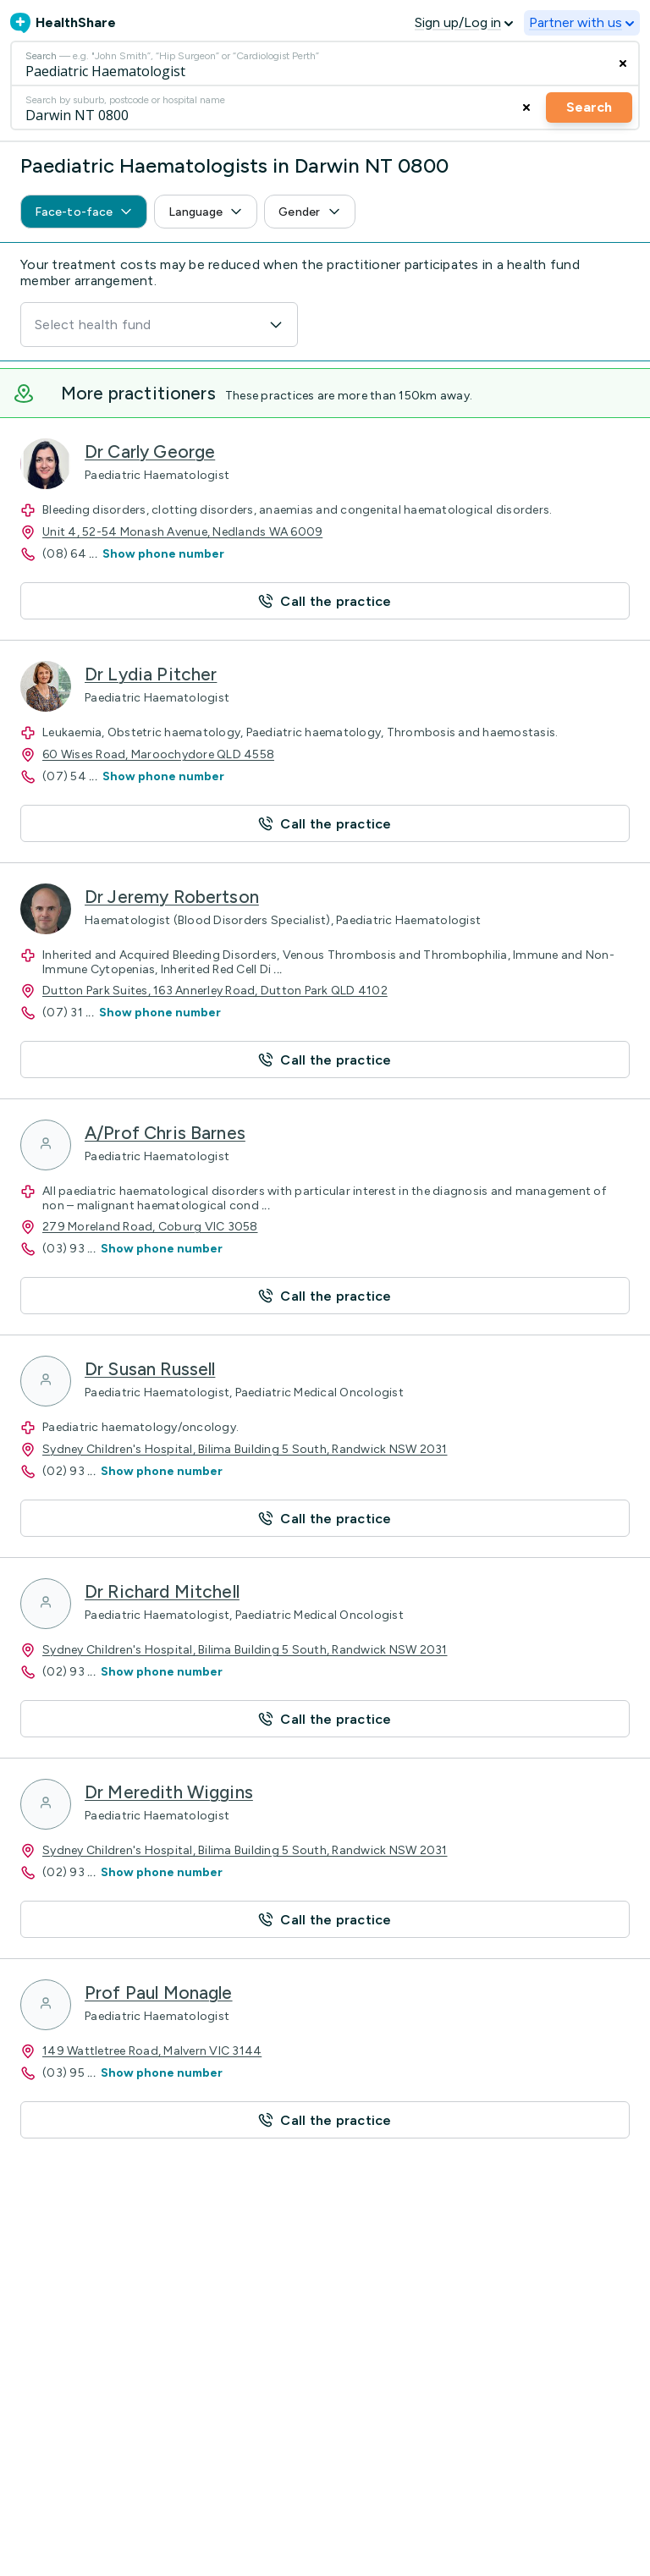 The image size is (650, 2576). Describe the element at coordinates (589, 107) in the screenshot. I see `Search` at that location.